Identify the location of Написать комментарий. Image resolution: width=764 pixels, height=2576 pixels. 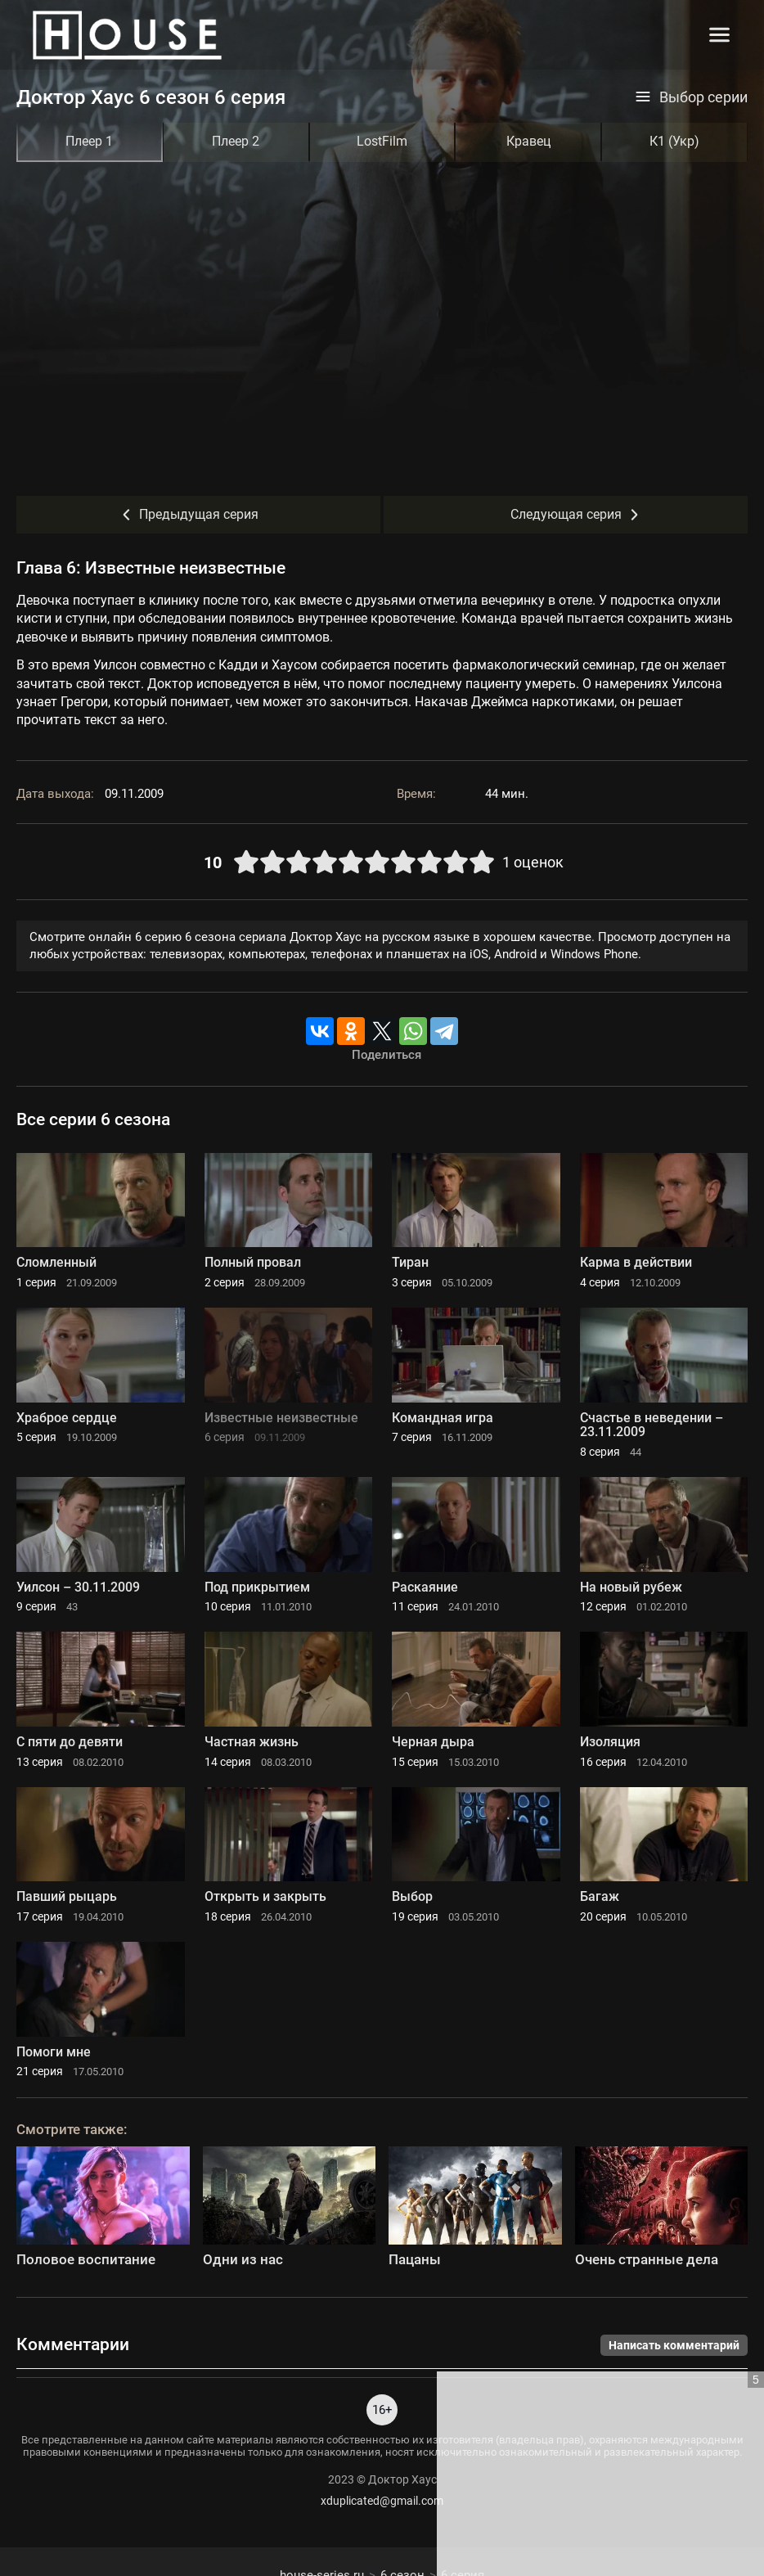
(674, 2345).